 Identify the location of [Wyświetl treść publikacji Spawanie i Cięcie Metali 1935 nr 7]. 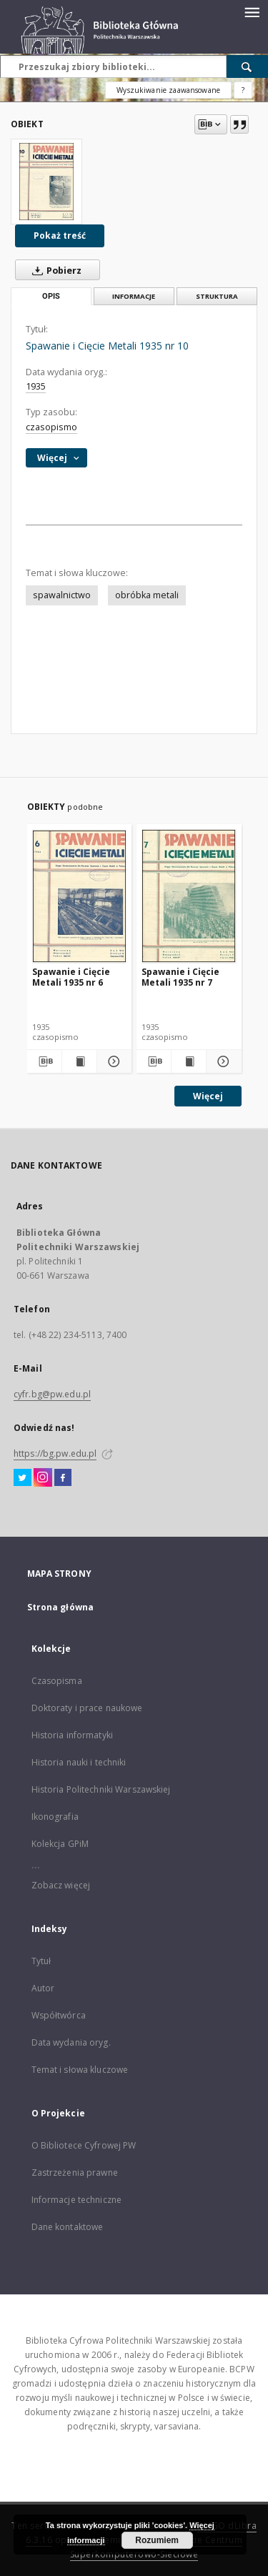
(189, 1061).